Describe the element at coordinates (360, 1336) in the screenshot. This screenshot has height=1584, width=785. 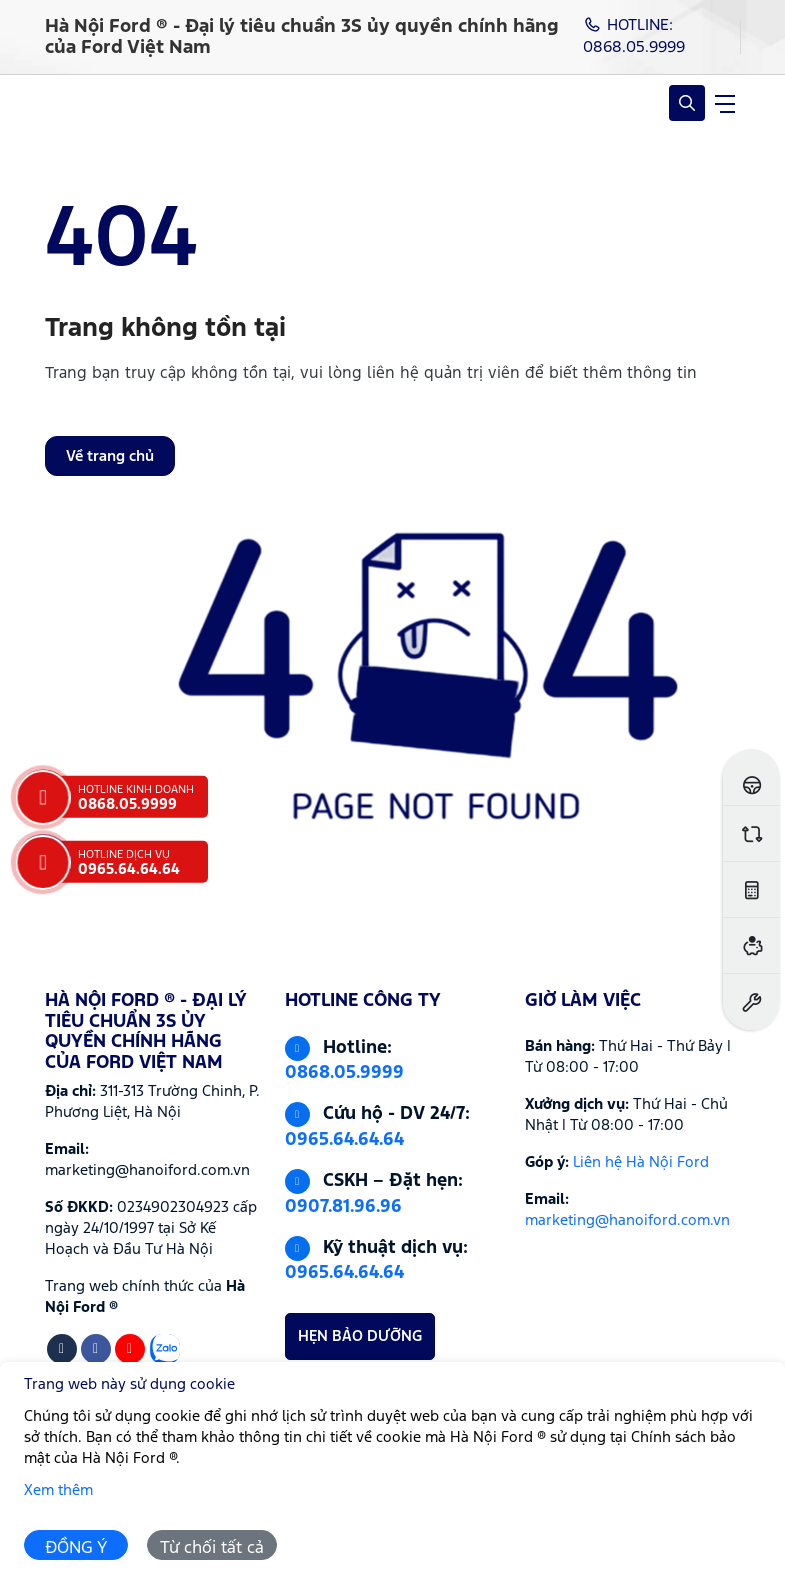
I see `HẸN BẢO DƯỠNG` at that location.